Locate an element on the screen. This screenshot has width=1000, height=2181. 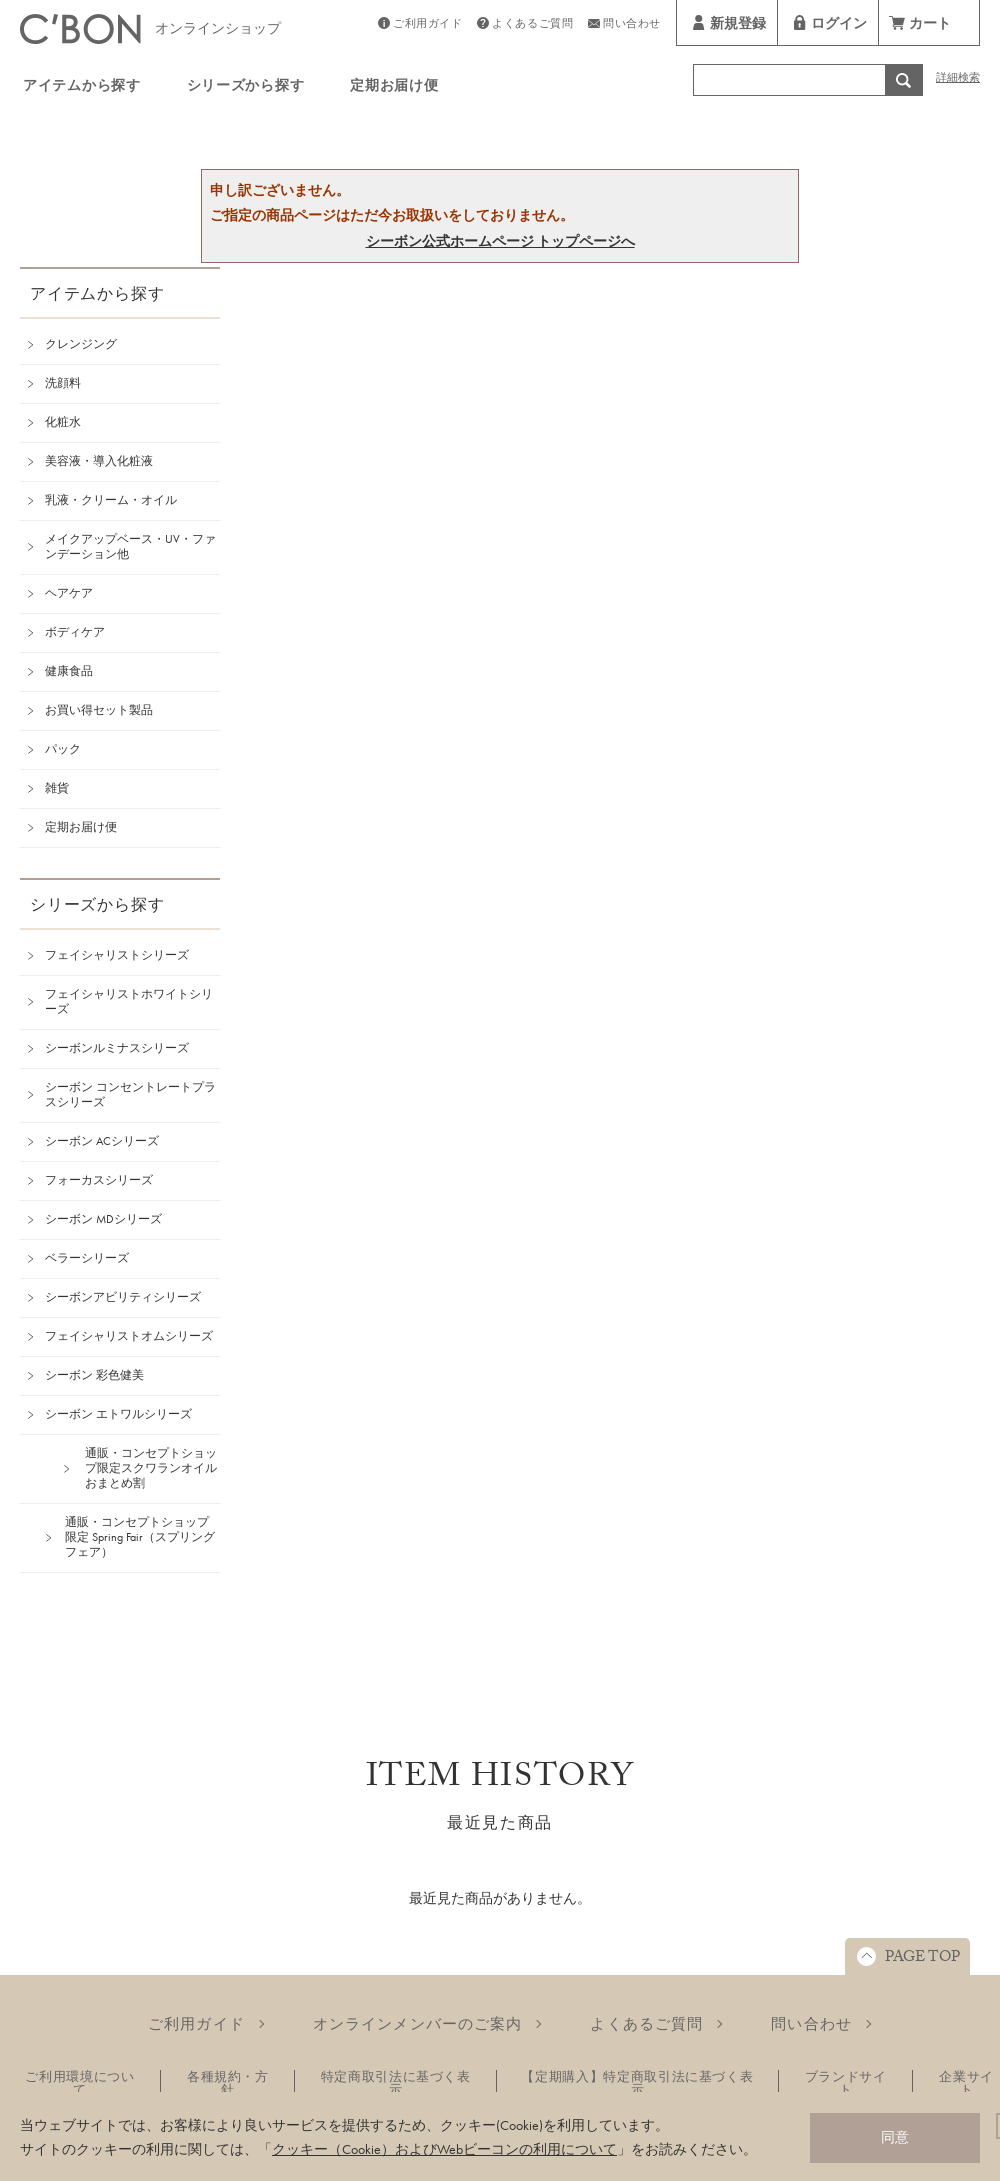
詳細検索 is located at coordinates (958, 79).